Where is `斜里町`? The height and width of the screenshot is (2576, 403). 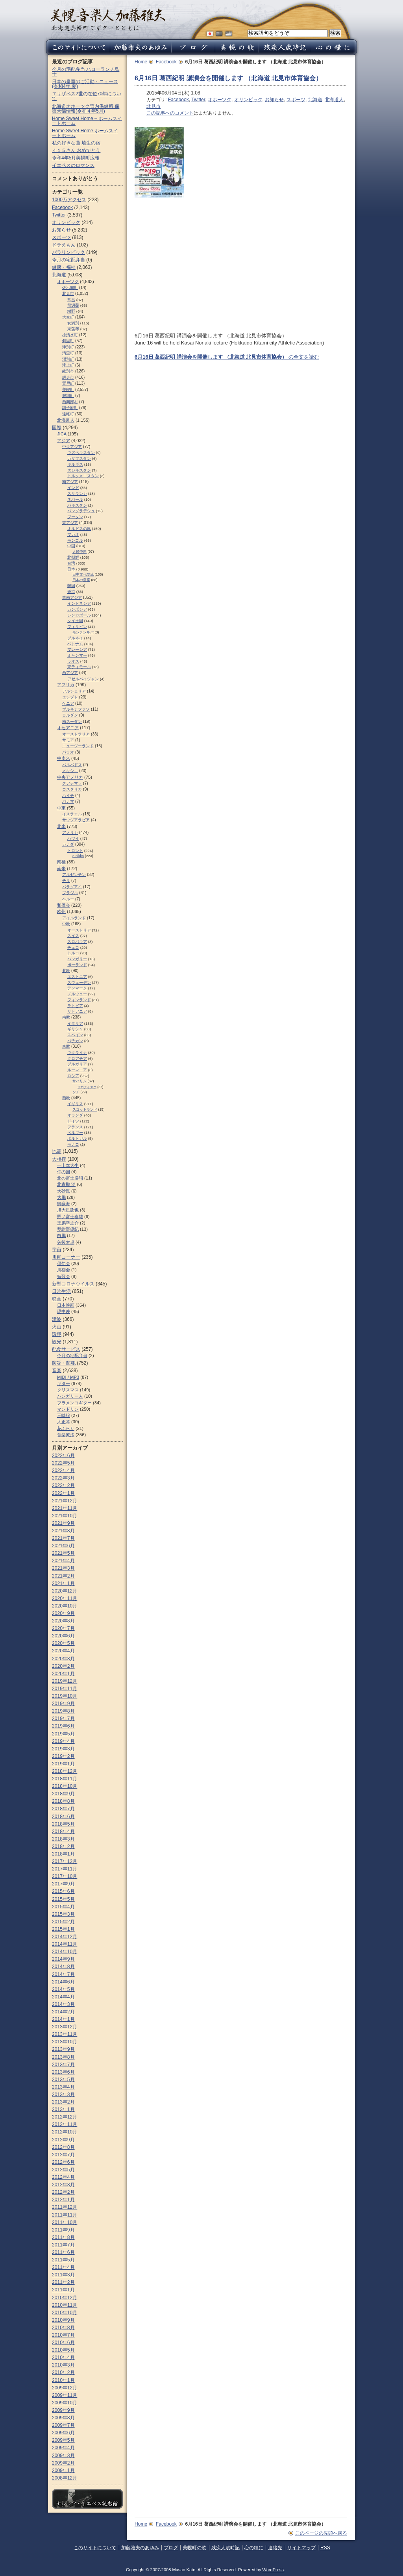 斜里町 is located at coordinates (68, 341).